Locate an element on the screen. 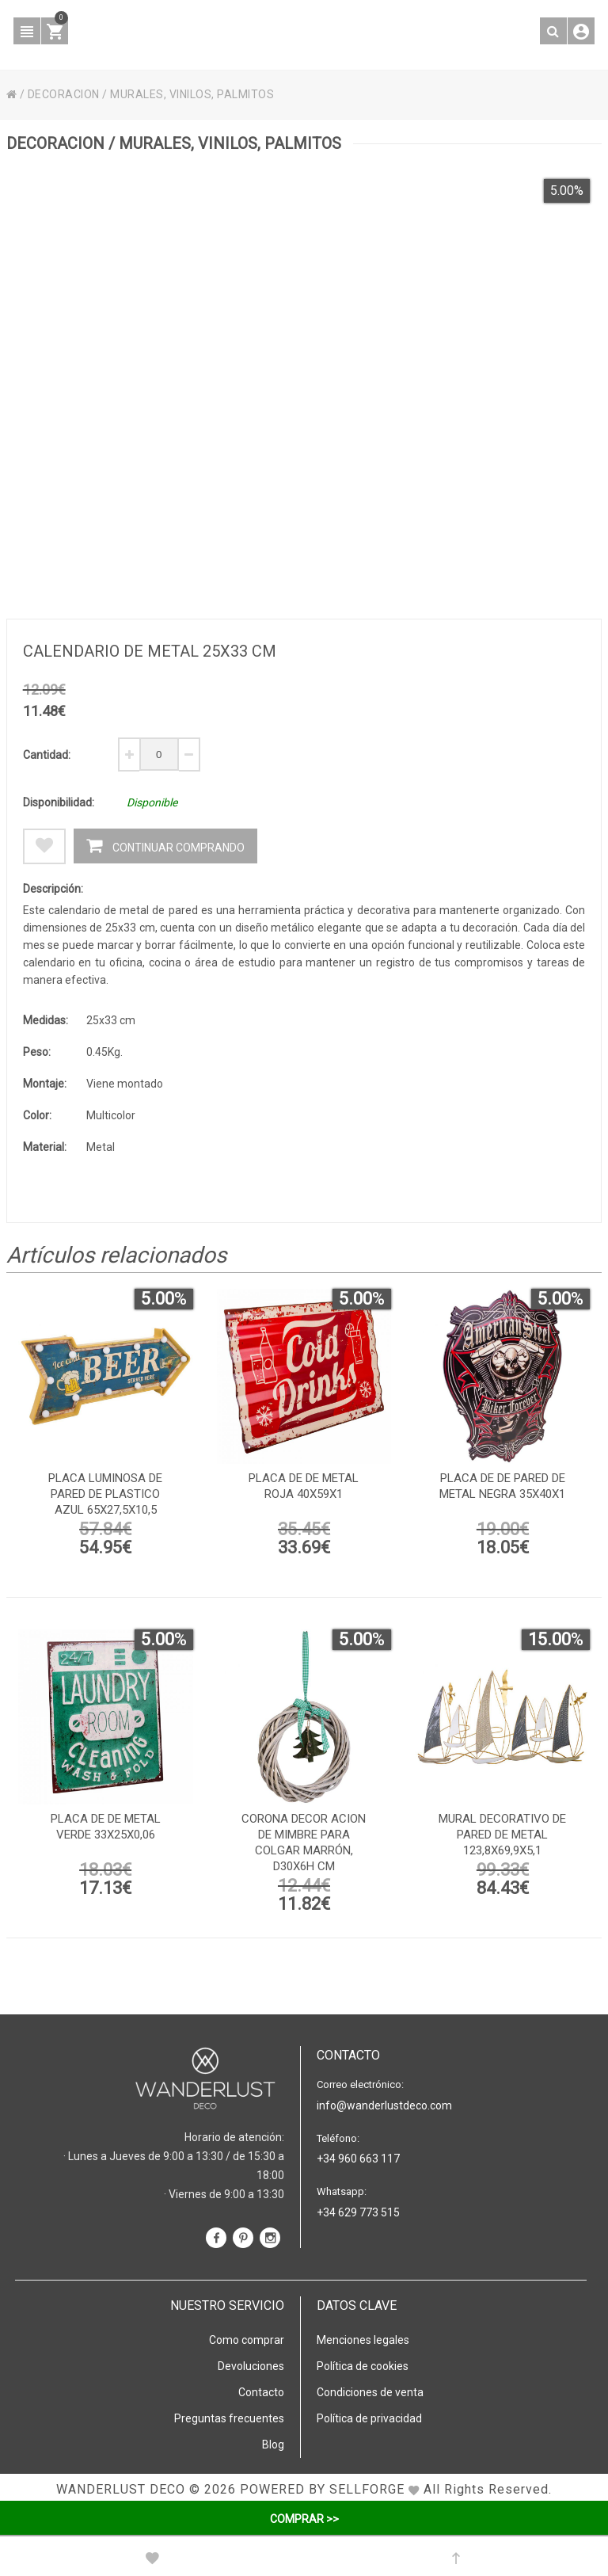  Corona decor acion de mimbre para colgar marrón, D30x6h cm is located at coordinates (303, 1842).